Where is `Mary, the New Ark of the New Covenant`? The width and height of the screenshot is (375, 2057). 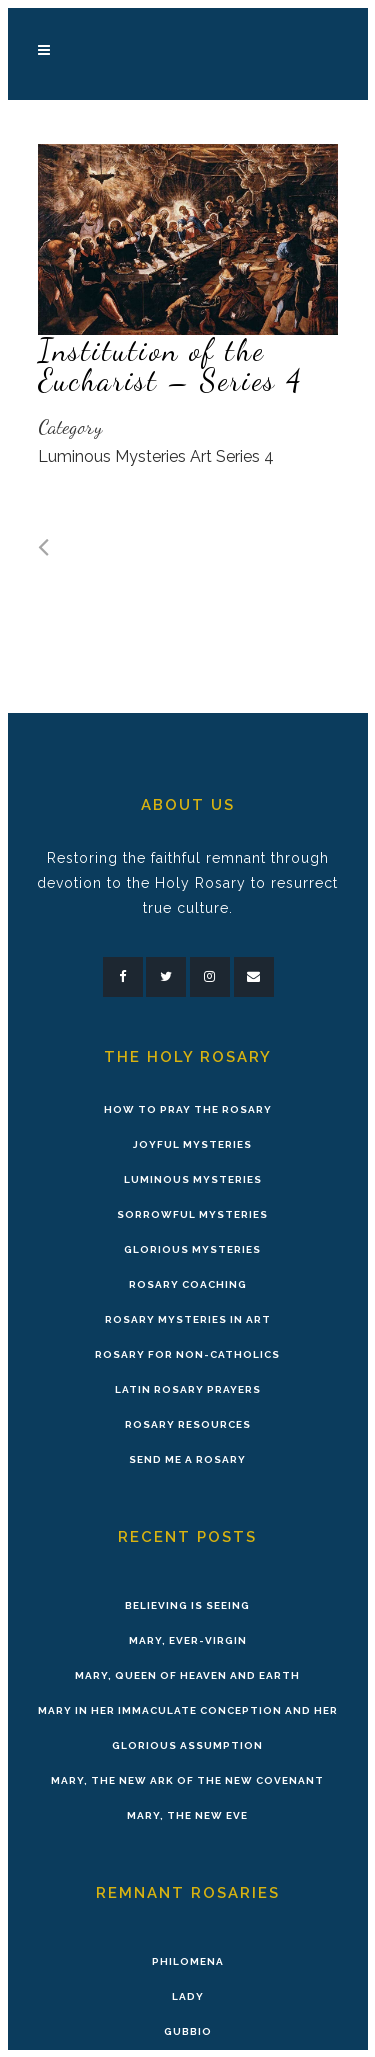
Mary, the New Ark of the New Covenant is located at coordinates (187, 1780).